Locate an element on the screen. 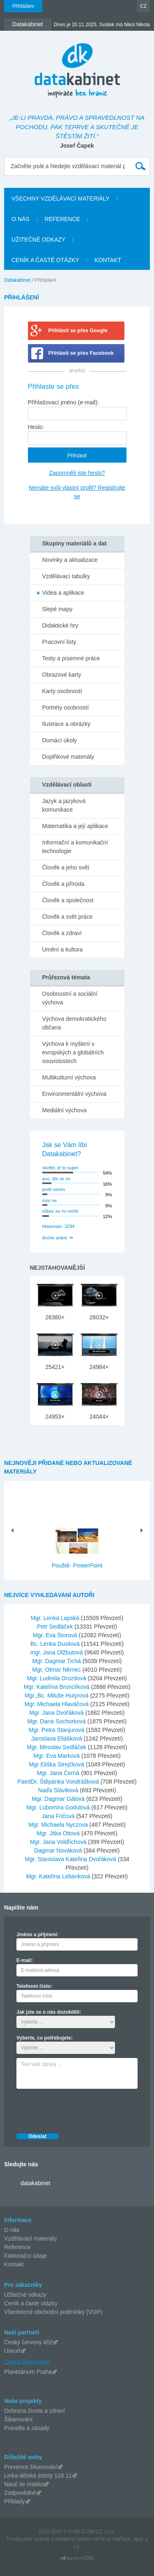  Pravidla a zásady is located at coordinates (27, 2428).